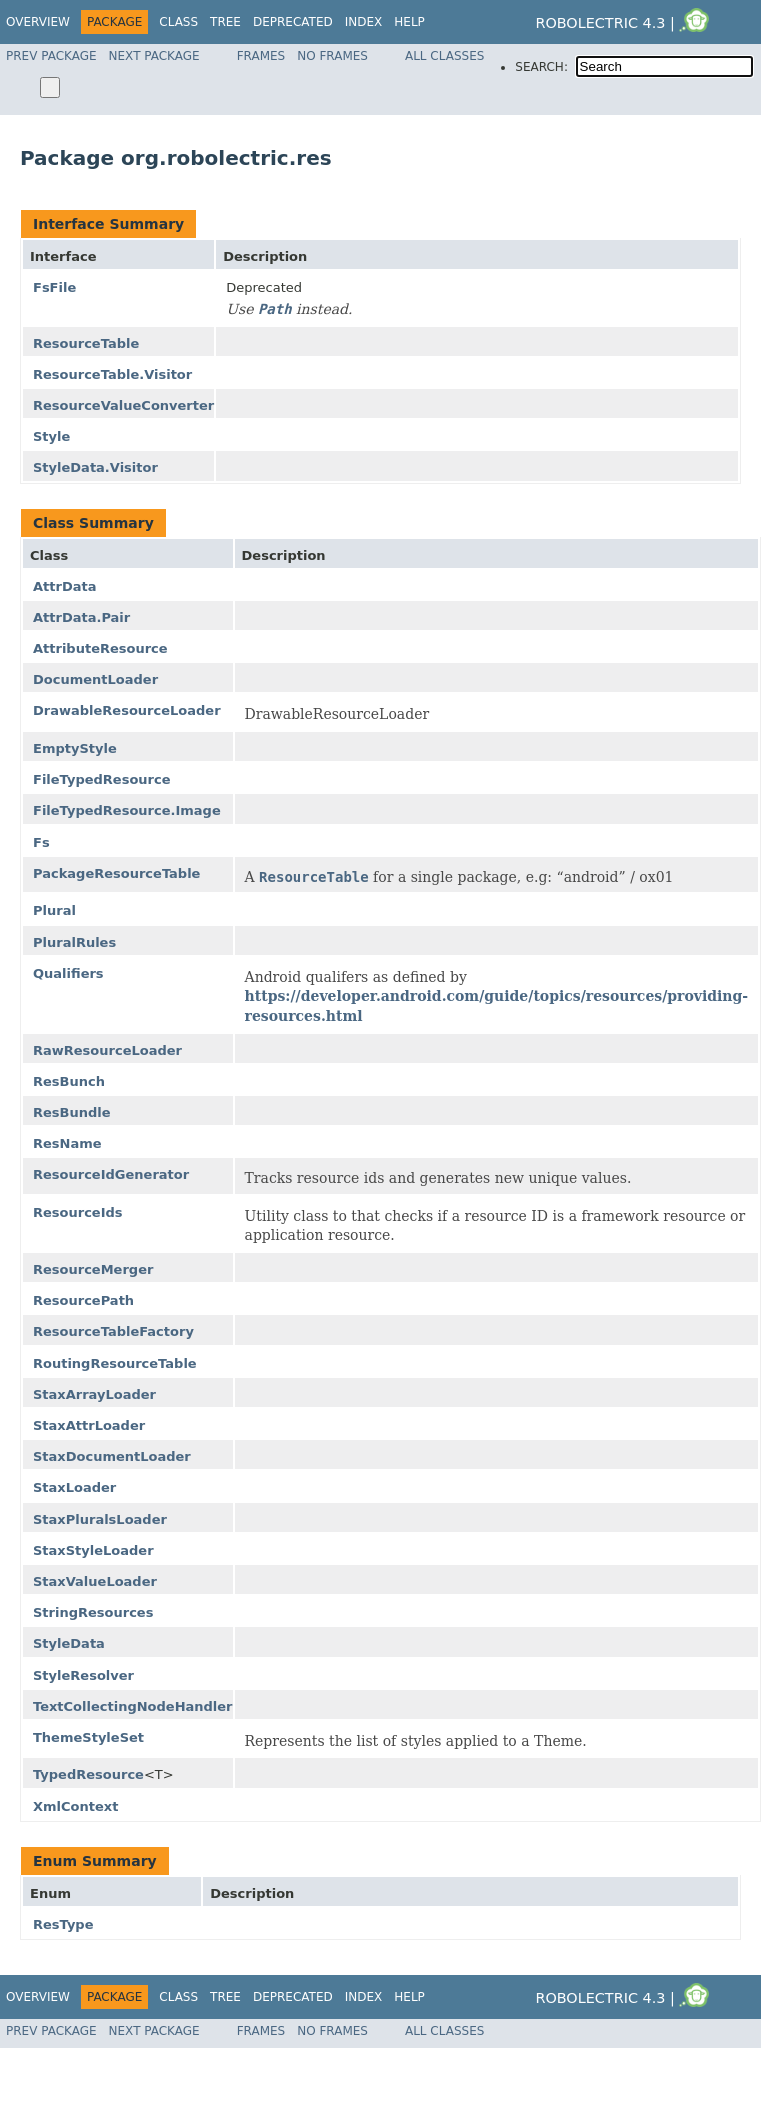  I want to click on Index, so click(364, 22).